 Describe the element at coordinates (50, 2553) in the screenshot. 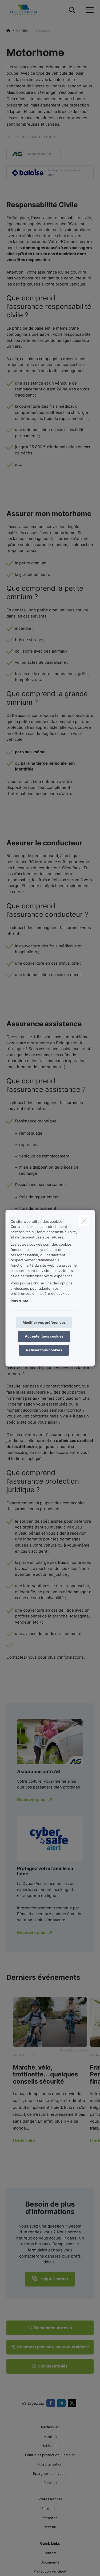

I see `Contact` at that location.